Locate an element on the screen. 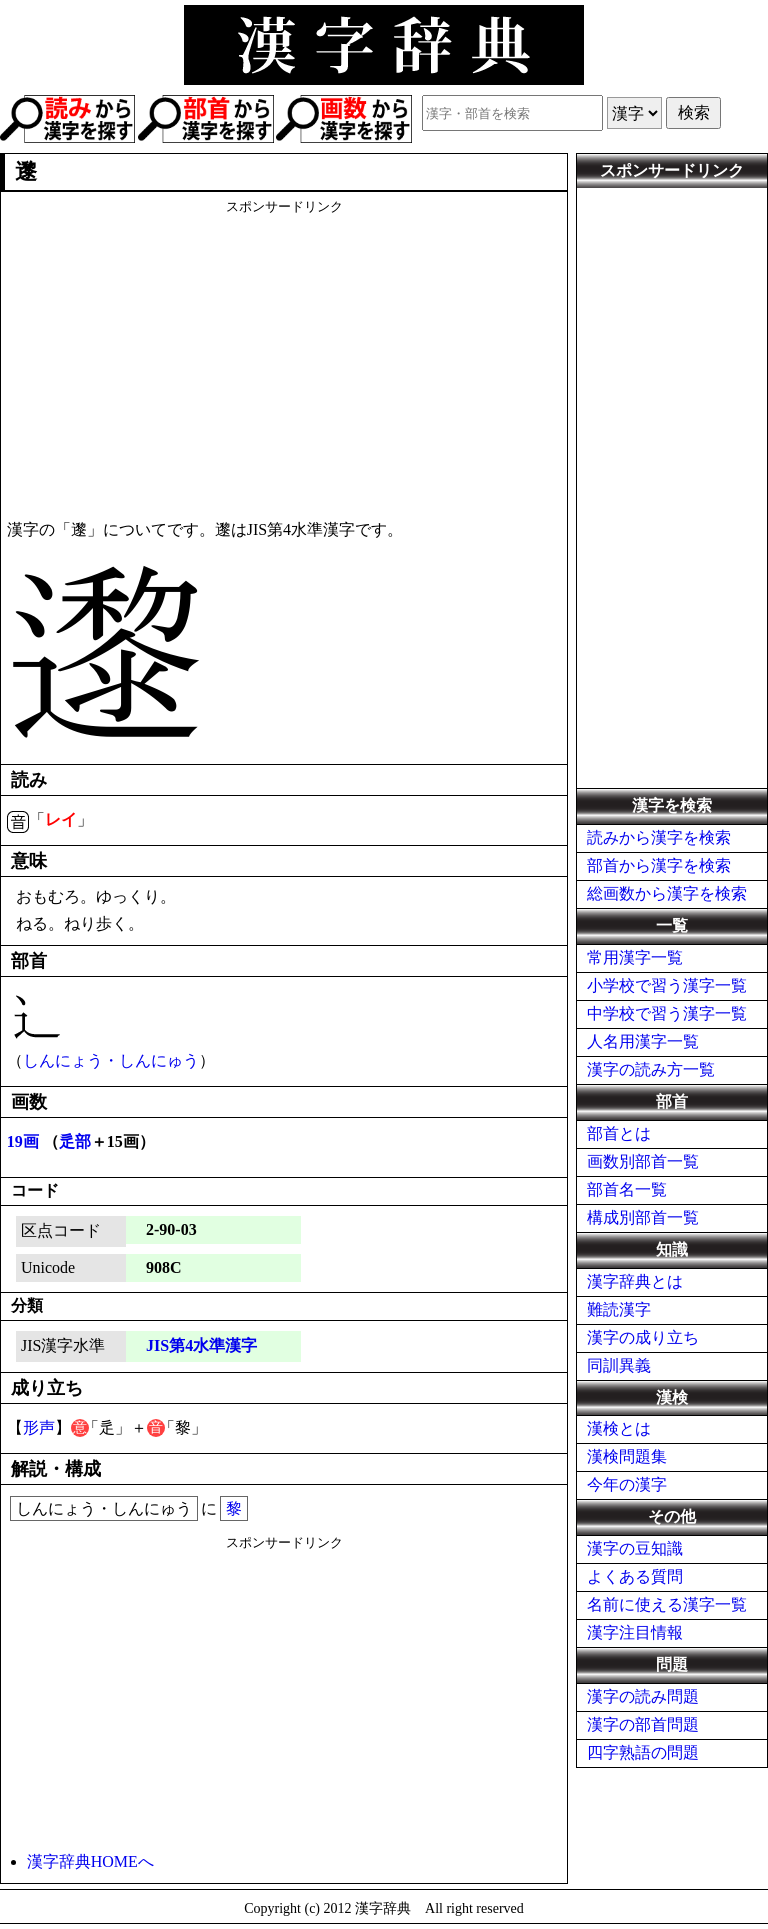 This screenshot has height=1929, width=768. 常用漢字一覧 is located at coordinates (635, 957).